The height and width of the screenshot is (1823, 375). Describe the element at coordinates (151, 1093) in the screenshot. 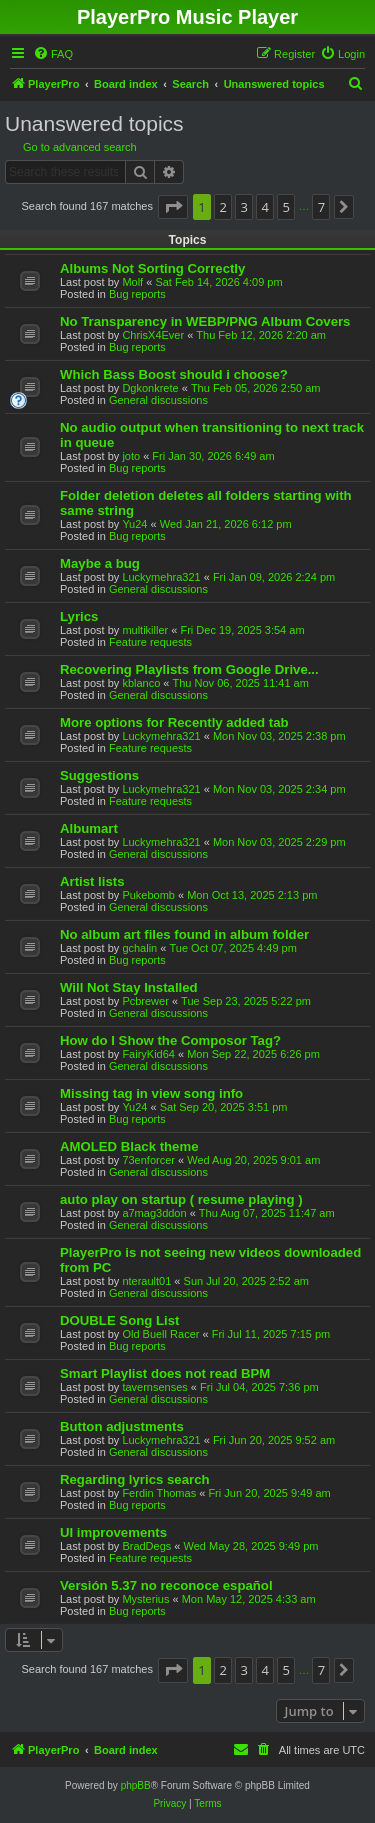

I see `Missing tag in view song info` at that location.